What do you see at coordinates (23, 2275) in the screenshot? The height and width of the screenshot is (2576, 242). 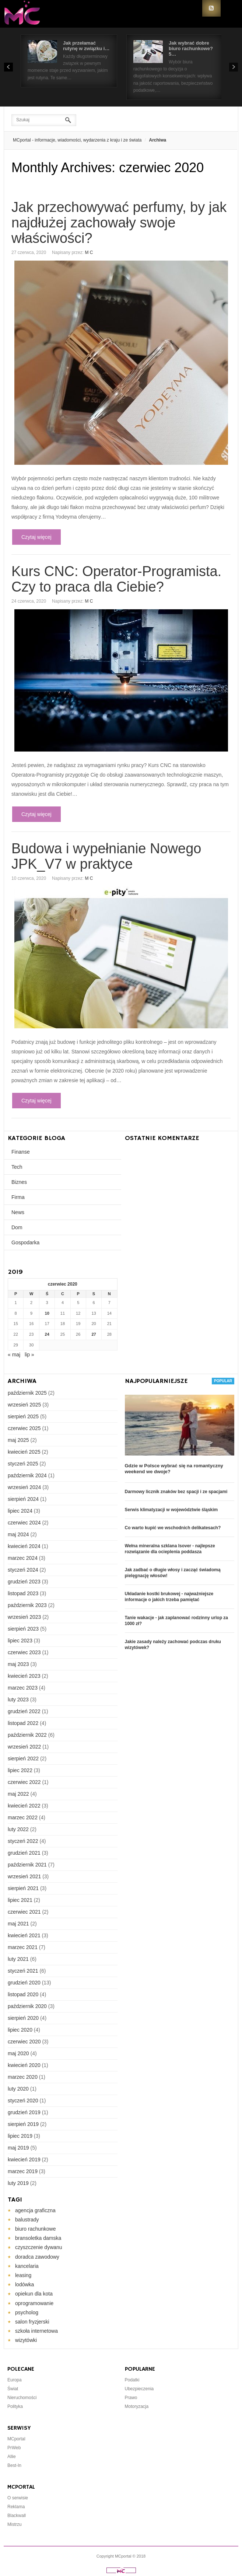 I see `leasing [leasing (2 elementy)]` at bounding box center [23, 2275].